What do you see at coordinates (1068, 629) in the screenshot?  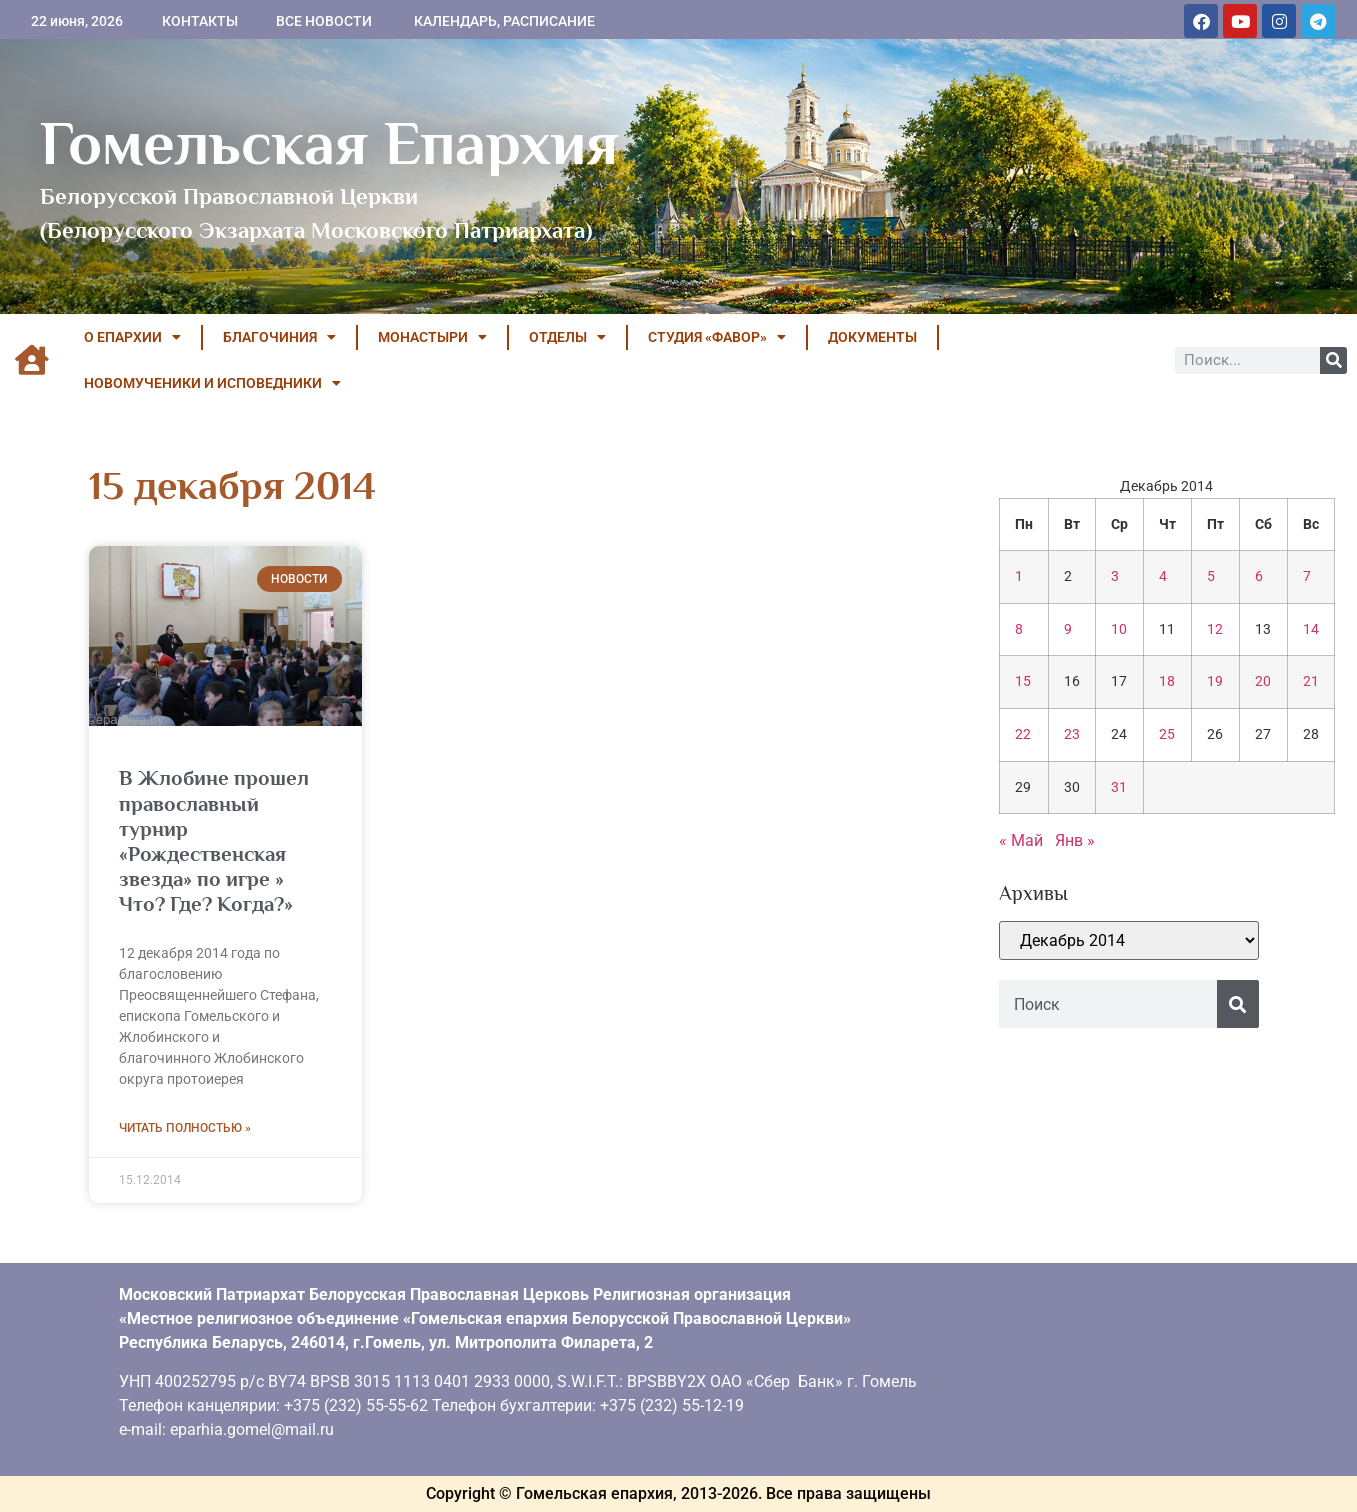 I see `9 [Записи, опубликованные 09.12.2014]` at bounding box center [1068, 629].